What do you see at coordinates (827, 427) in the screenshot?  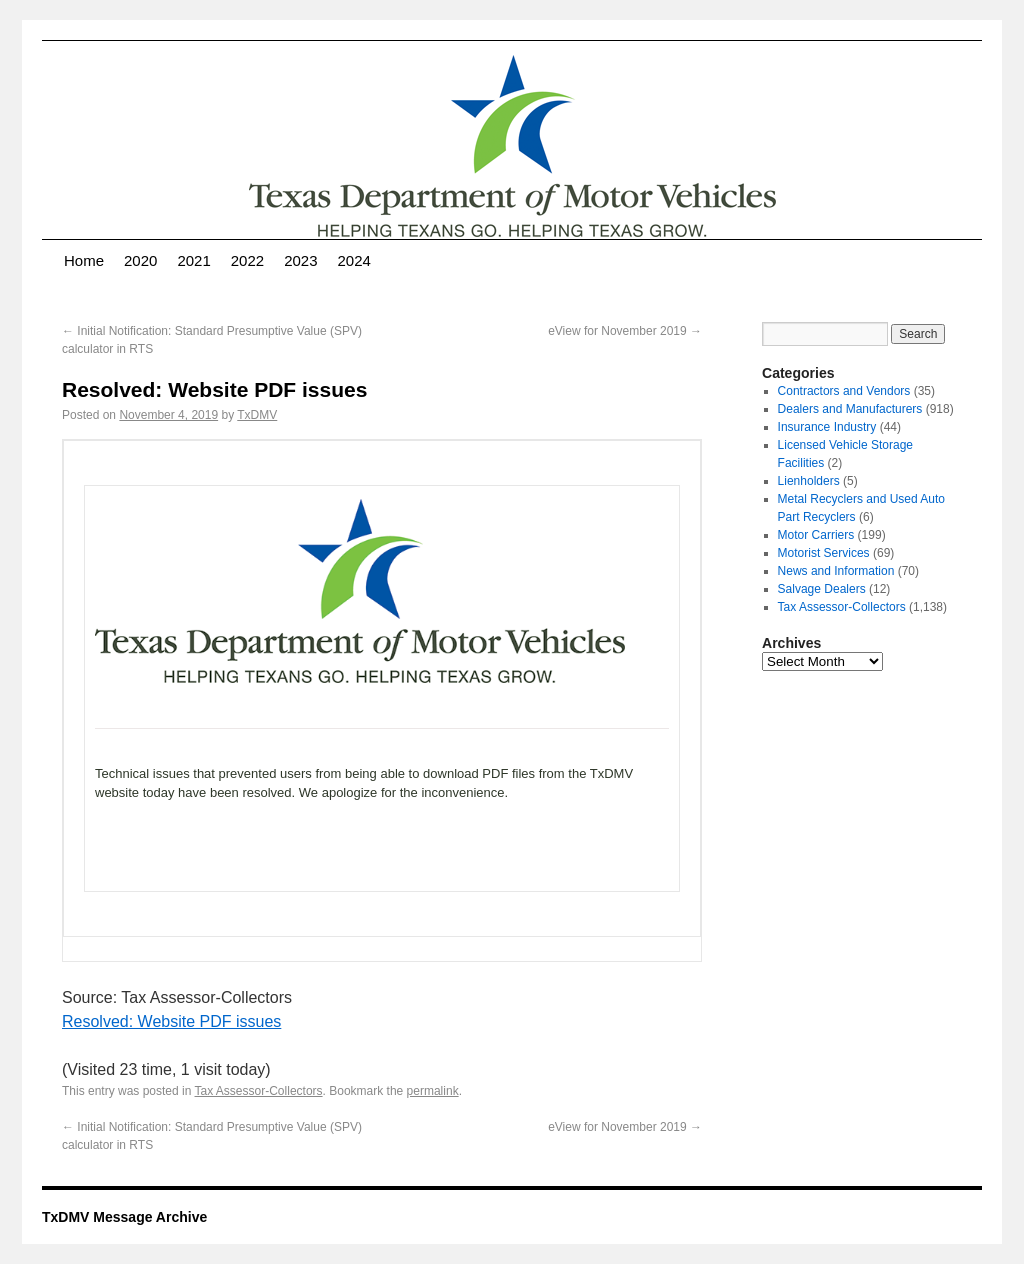 I see `Insurance Industry` at bounding box center [827, 427].